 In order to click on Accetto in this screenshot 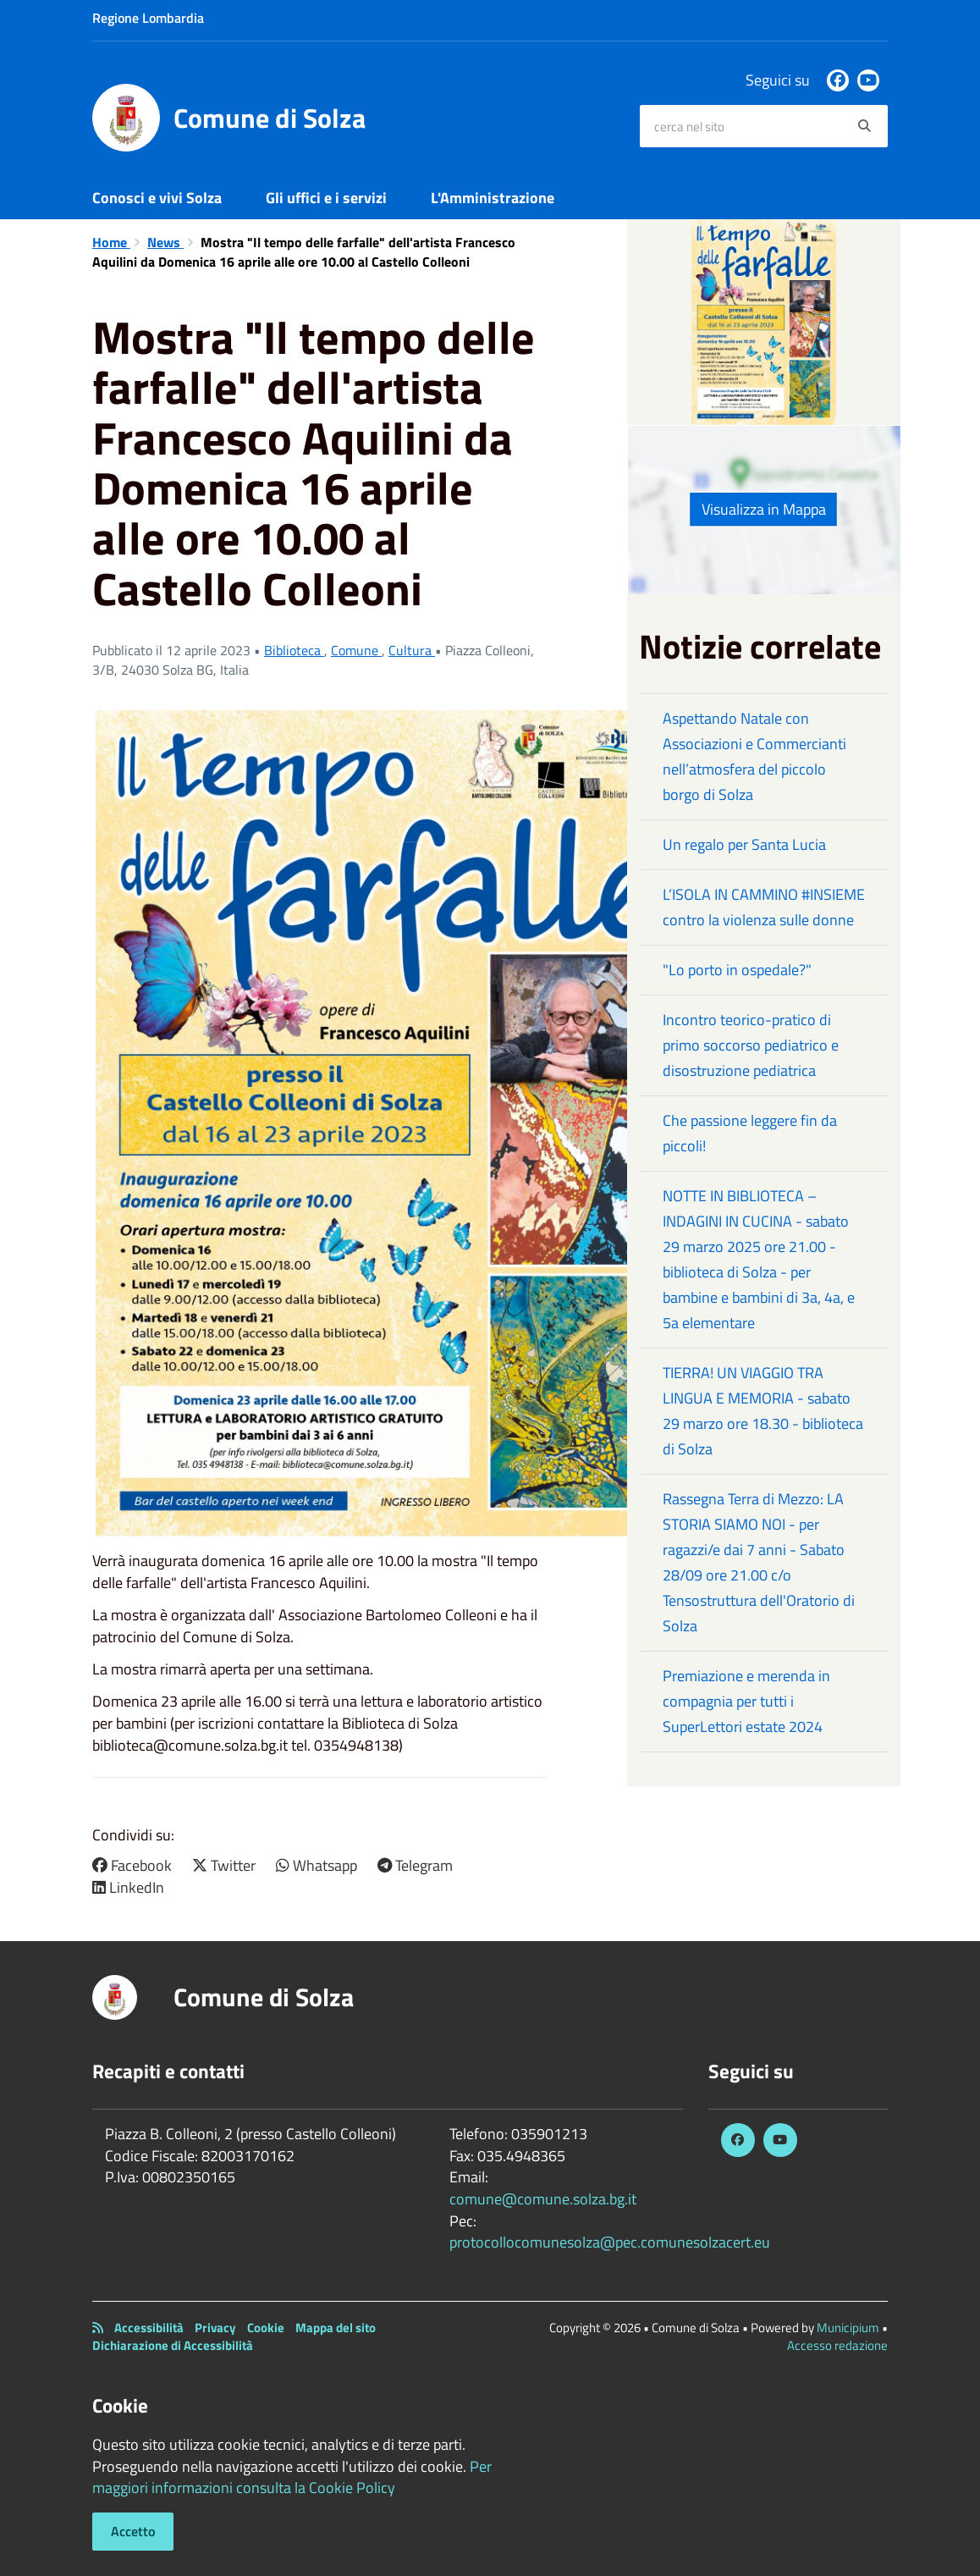, I will do `click(133, 2531)`.